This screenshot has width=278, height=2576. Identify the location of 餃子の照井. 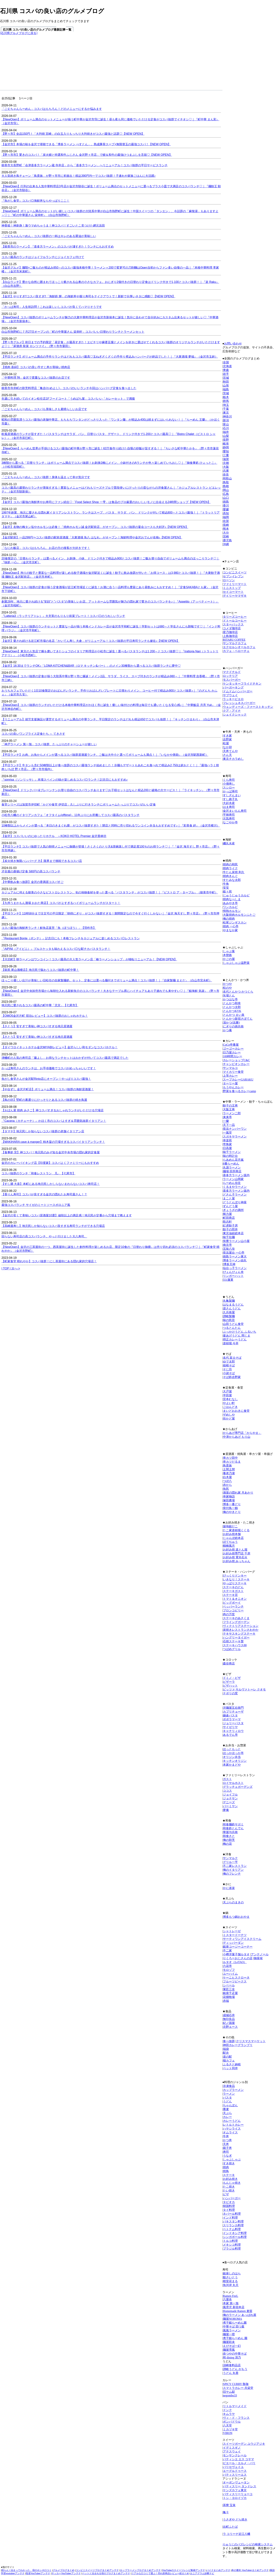
(230, 1229).